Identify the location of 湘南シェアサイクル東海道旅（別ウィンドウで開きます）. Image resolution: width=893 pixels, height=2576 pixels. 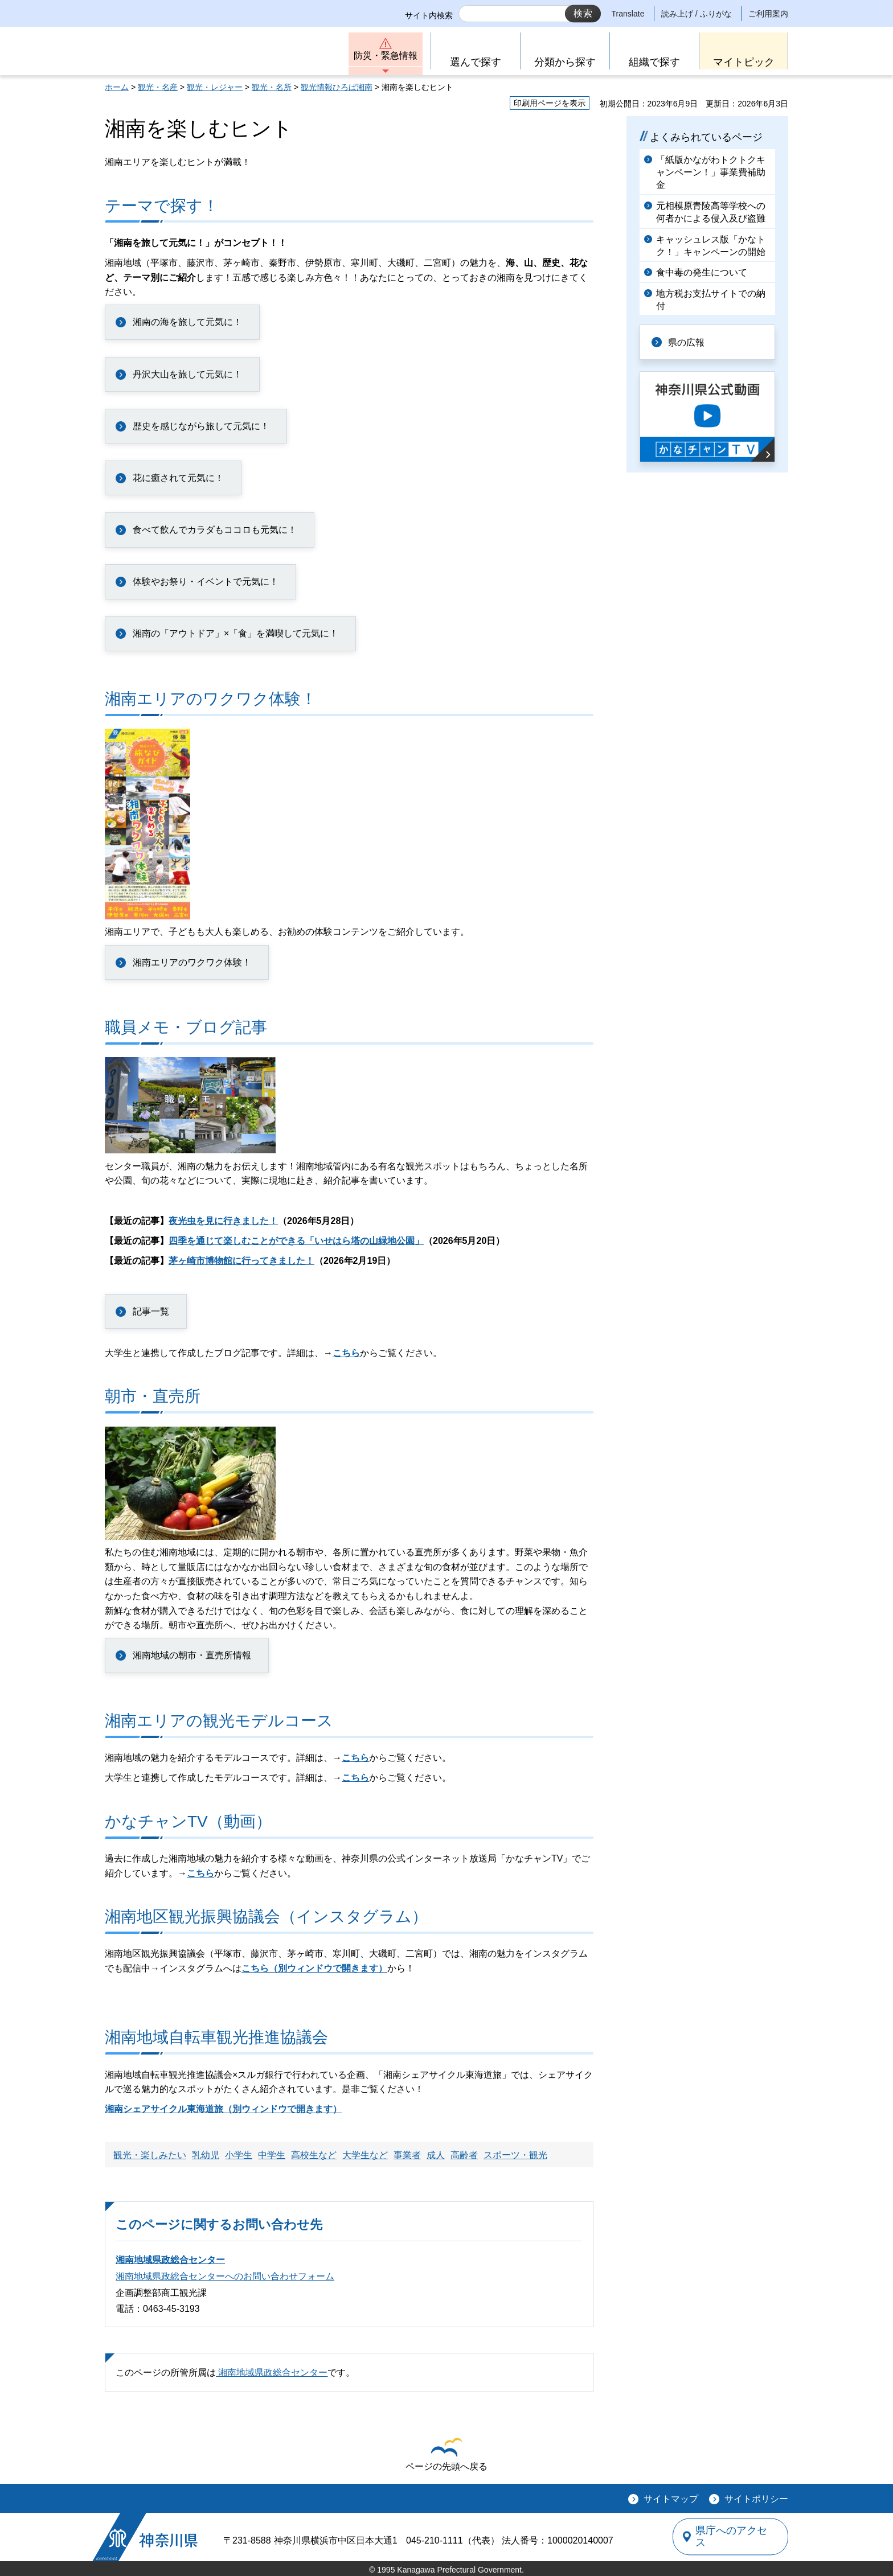
(223, 2109).